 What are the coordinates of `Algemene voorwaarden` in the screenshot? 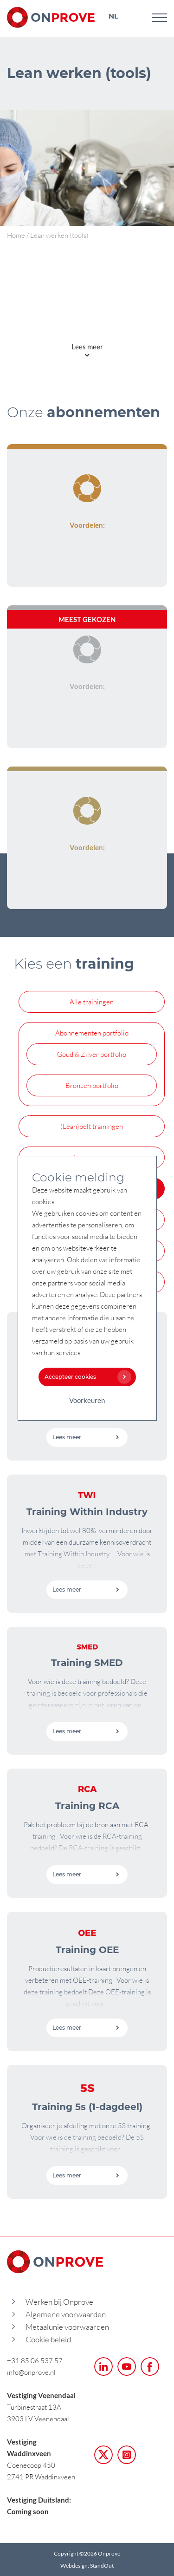 It's located at (66, 2314).